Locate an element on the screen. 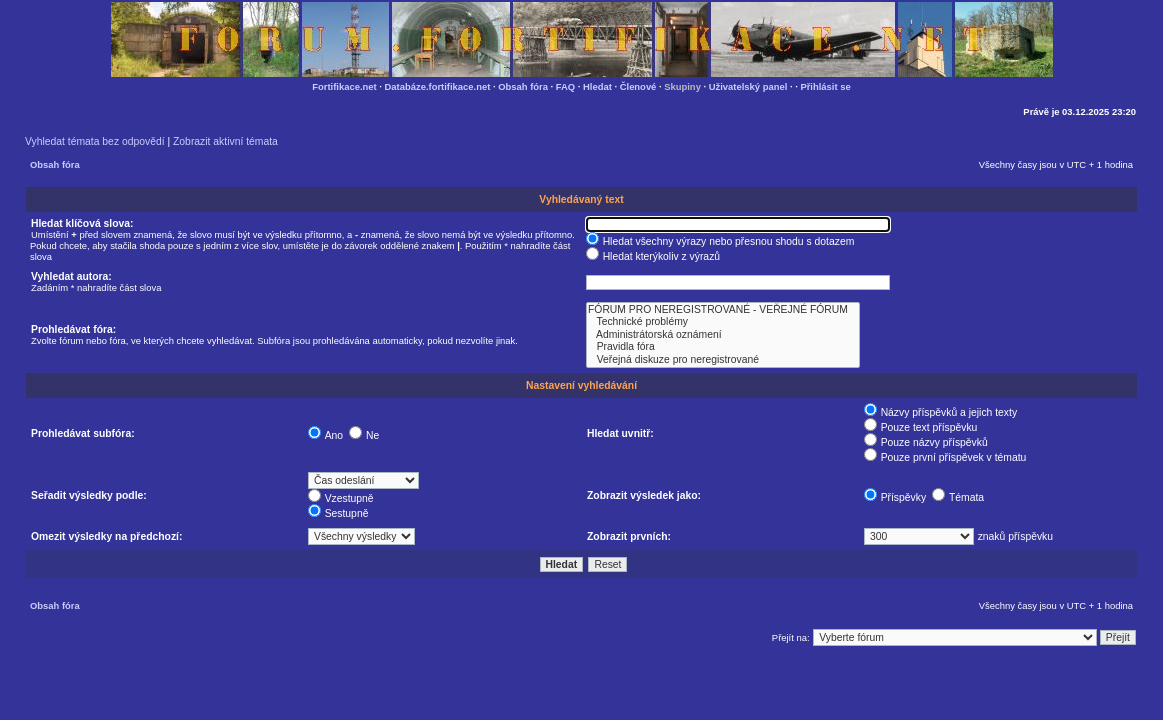 This screenshot has width=1163, height=720. Skupiny is located at coordinates (682, 86).